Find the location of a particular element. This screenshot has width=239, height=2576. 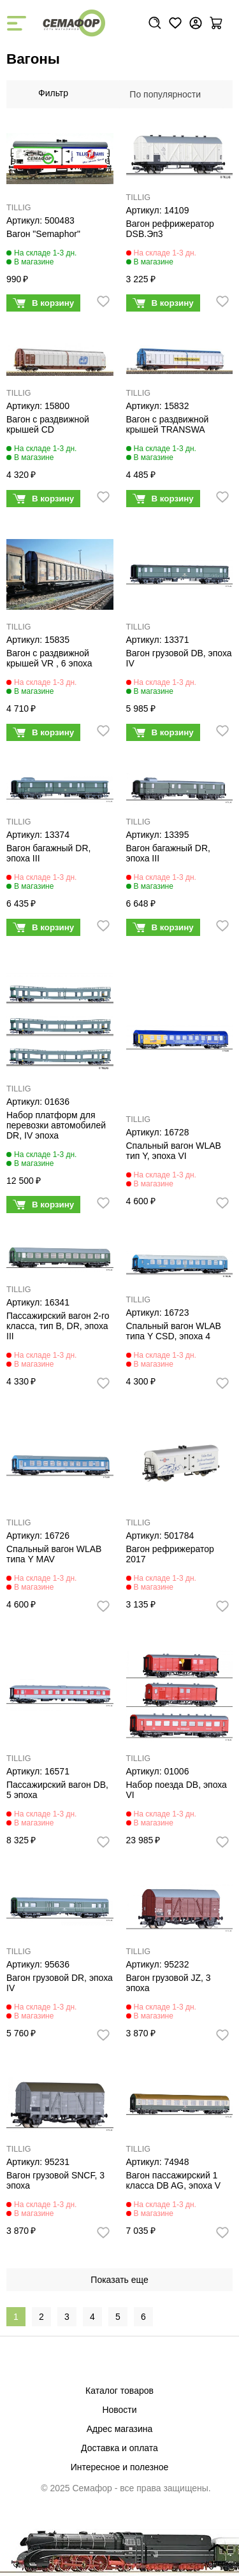

Новости is located at coordinates (119, 2410).